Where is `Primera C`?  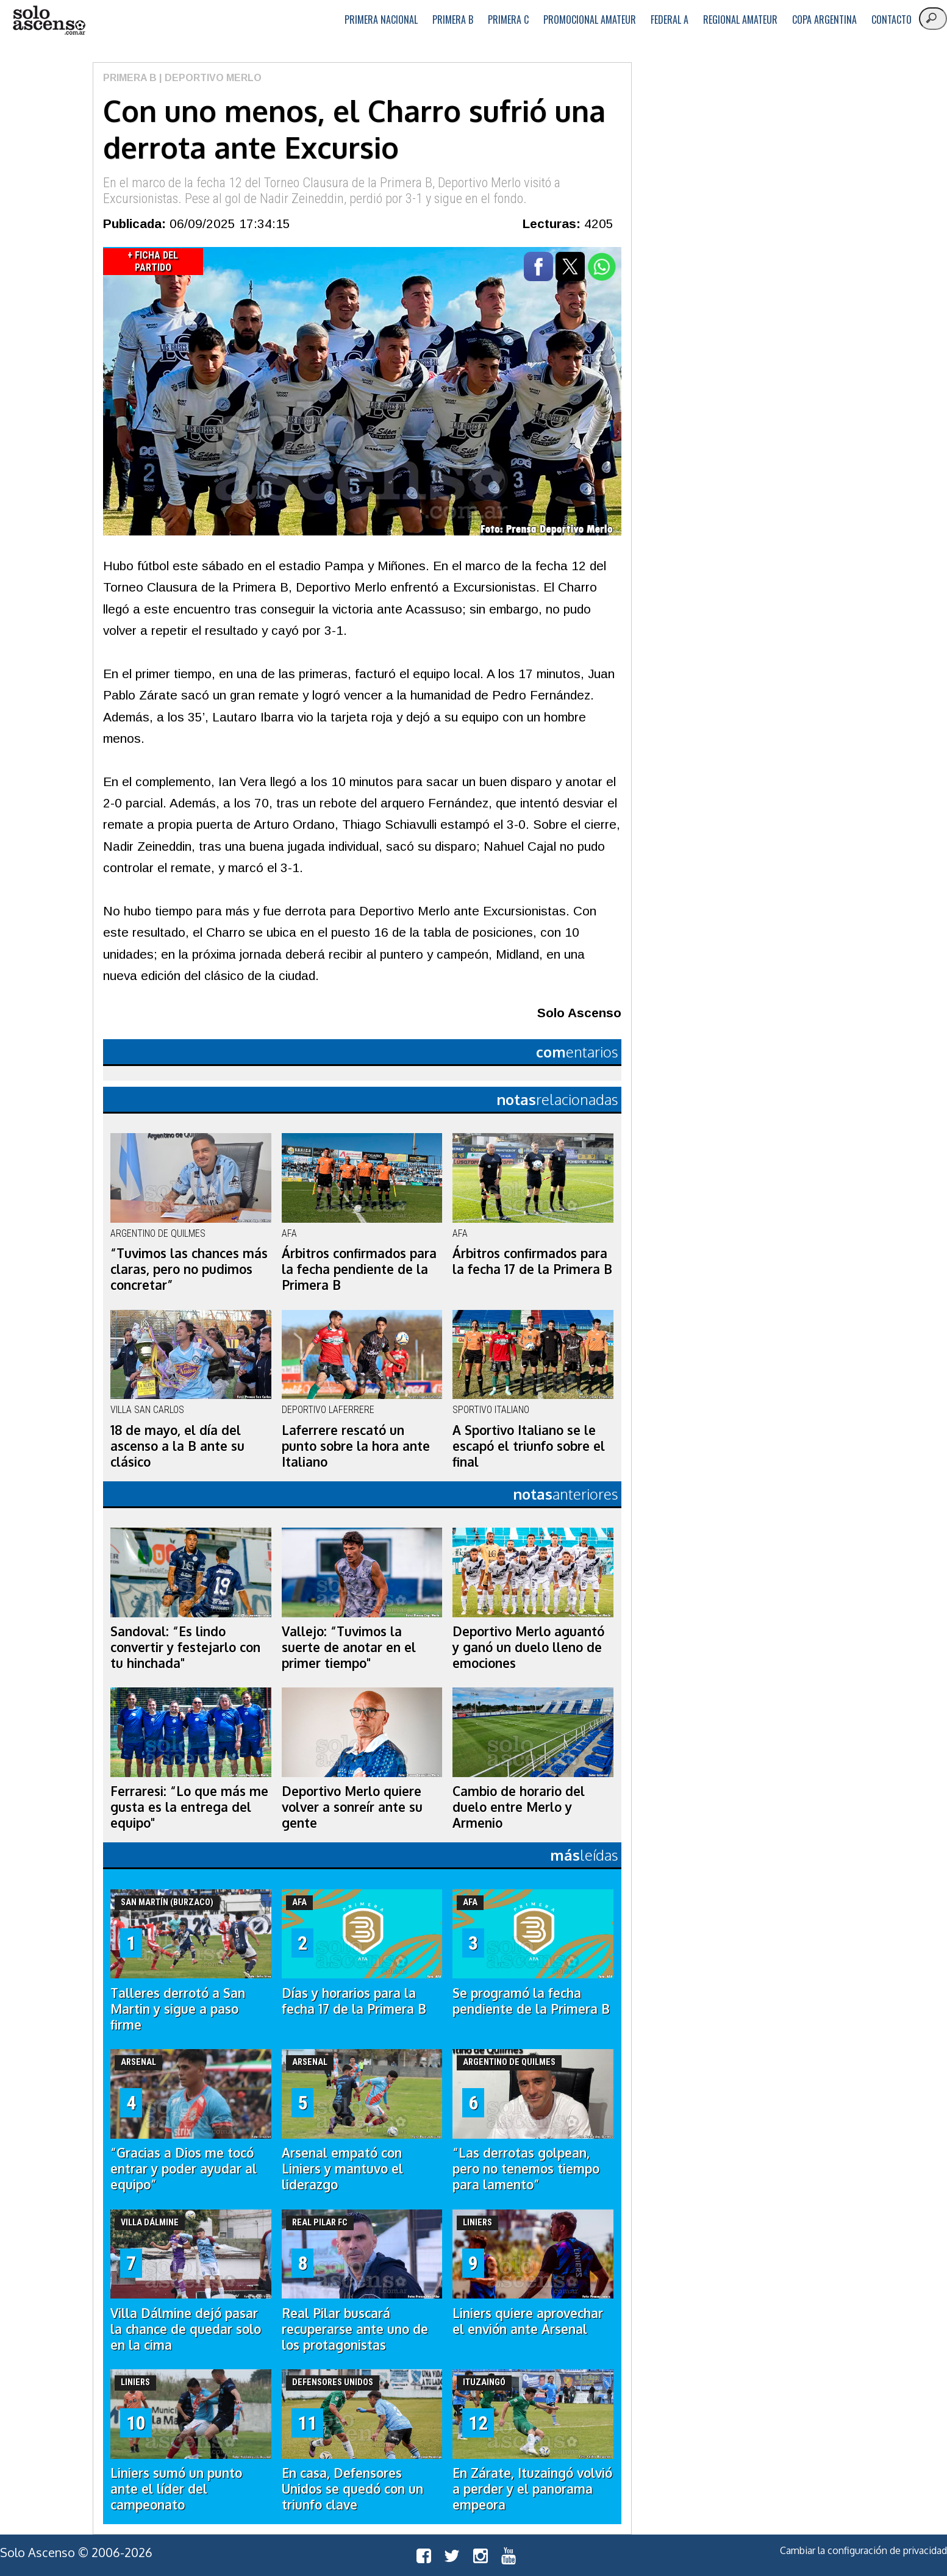
Primera C is located at coordinates (508, 19).